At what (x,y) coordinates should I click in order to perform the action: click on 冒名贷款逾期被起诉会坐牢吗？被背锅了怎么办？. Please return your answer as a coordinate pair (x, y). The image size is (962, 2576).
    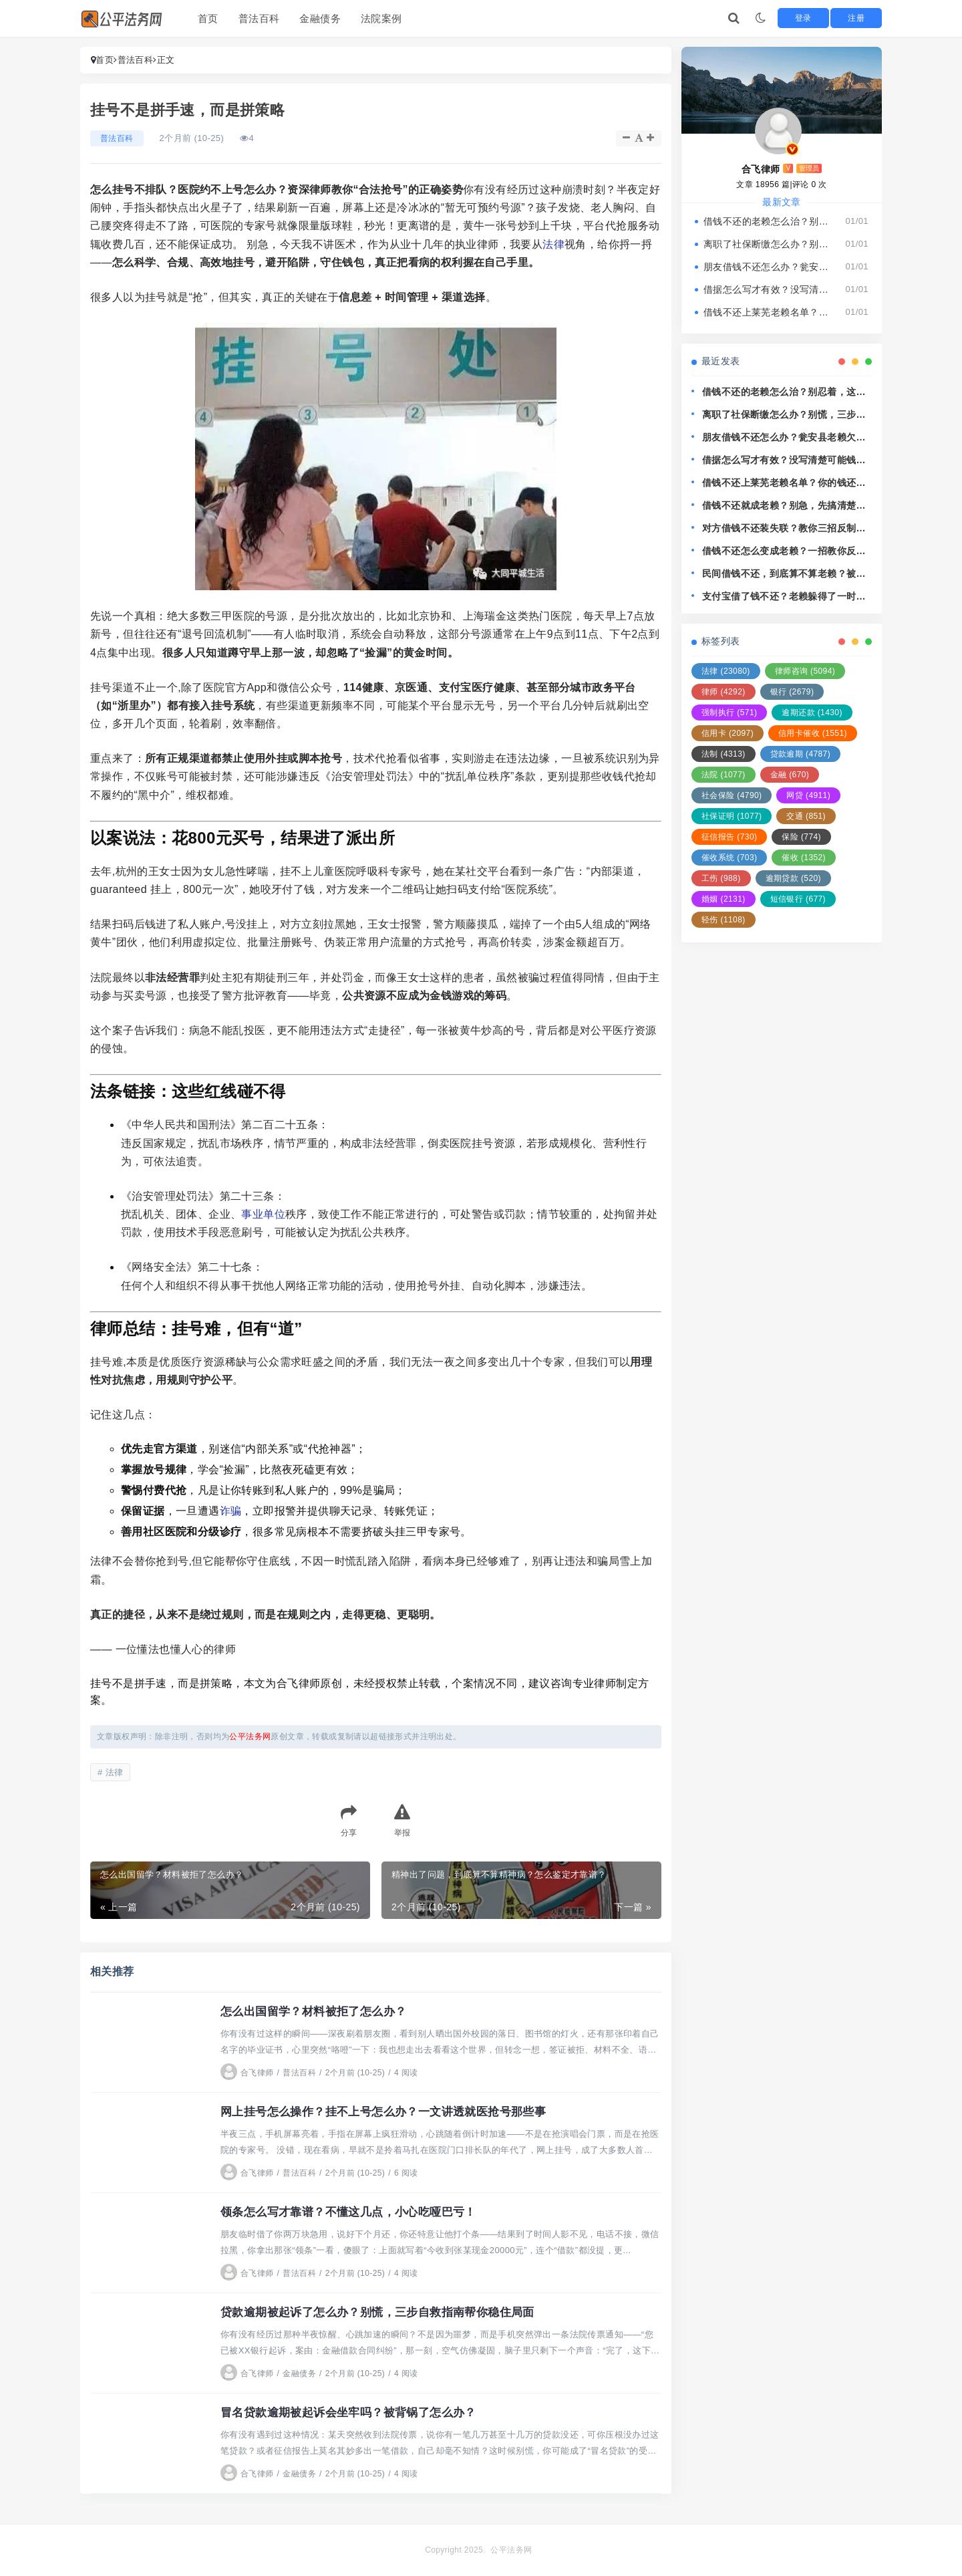
    Looking at the image, I should click on (355, 2412).